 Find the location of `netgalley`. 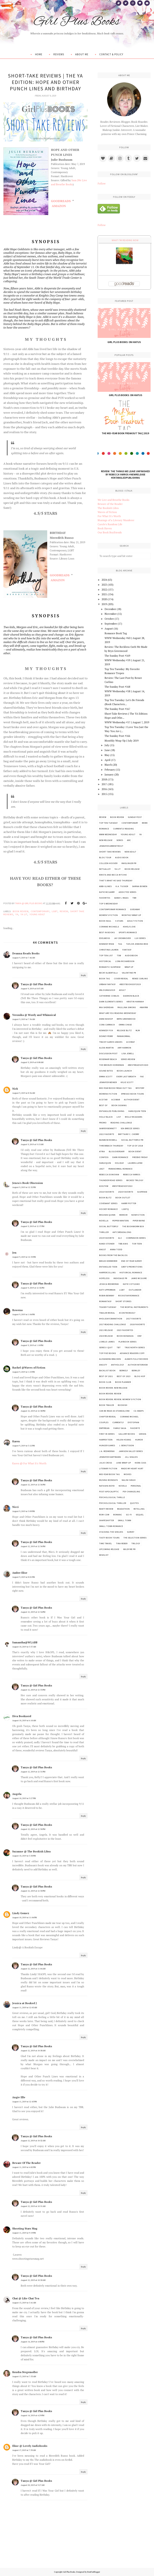

netgalley is located at coordinates (105, 869).